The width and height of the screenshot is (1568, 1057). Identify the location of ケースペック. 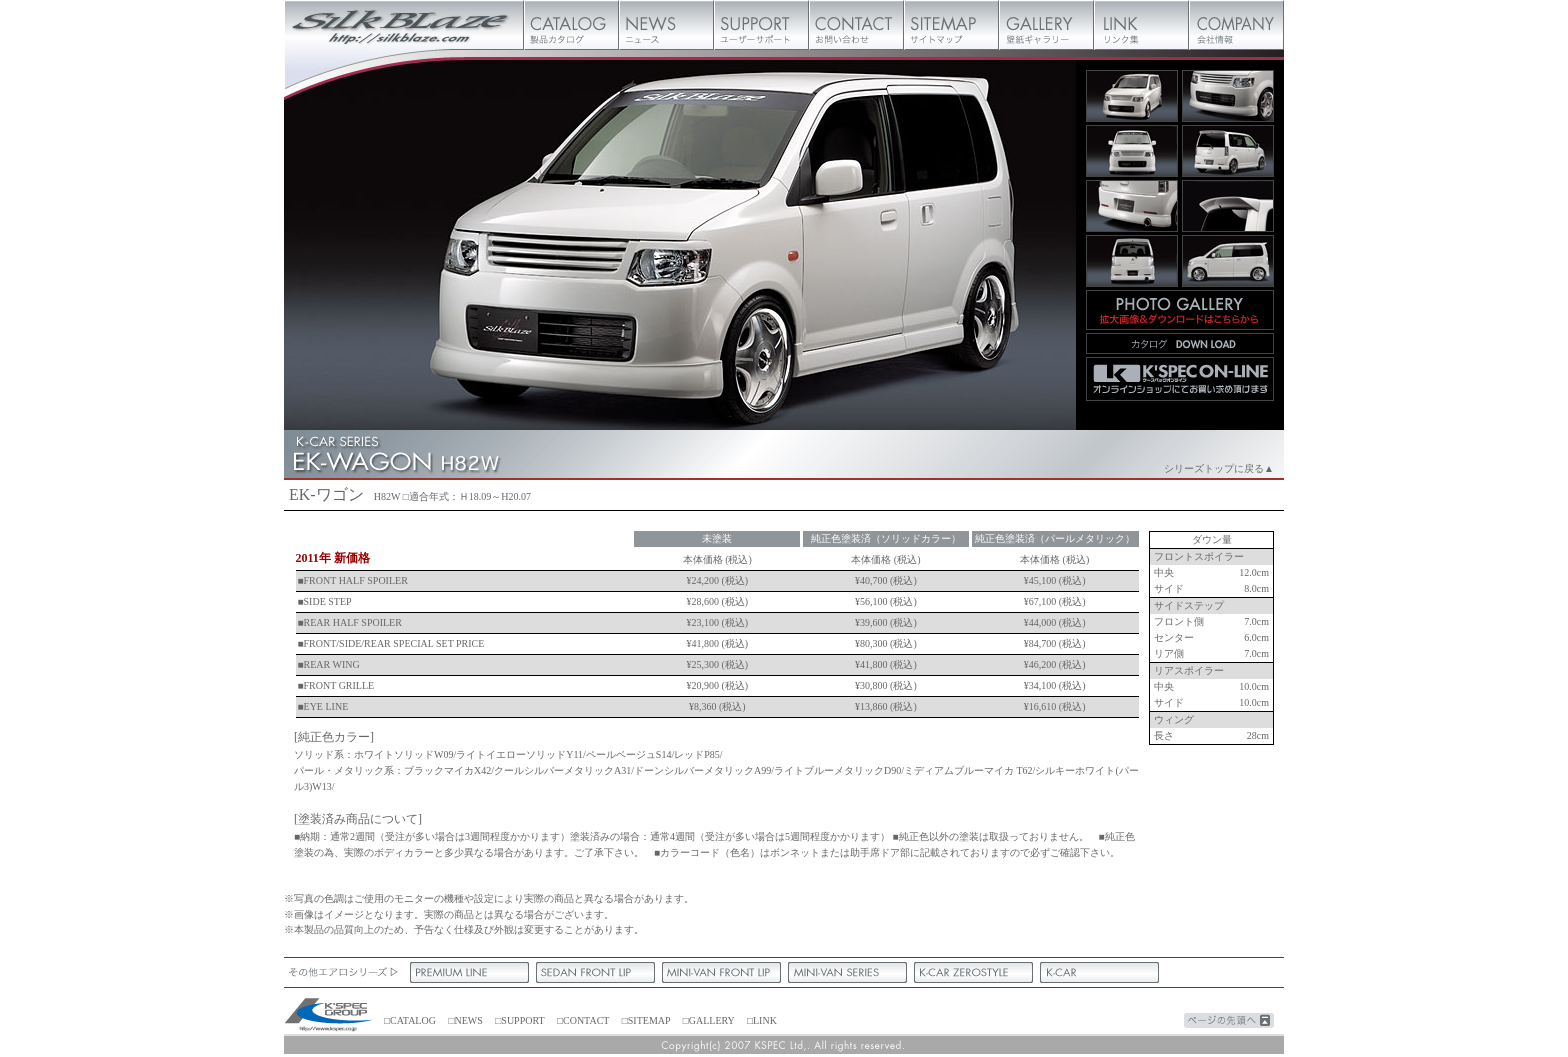
(329, 1016).